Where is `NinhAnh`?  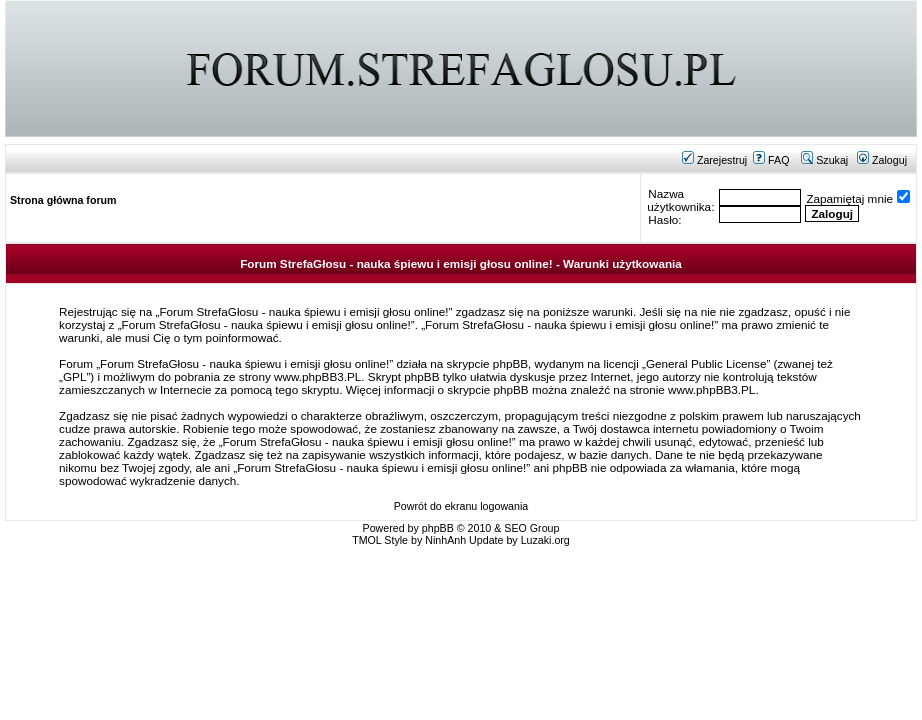
NinhAnh is located at coordinates (445, 540).